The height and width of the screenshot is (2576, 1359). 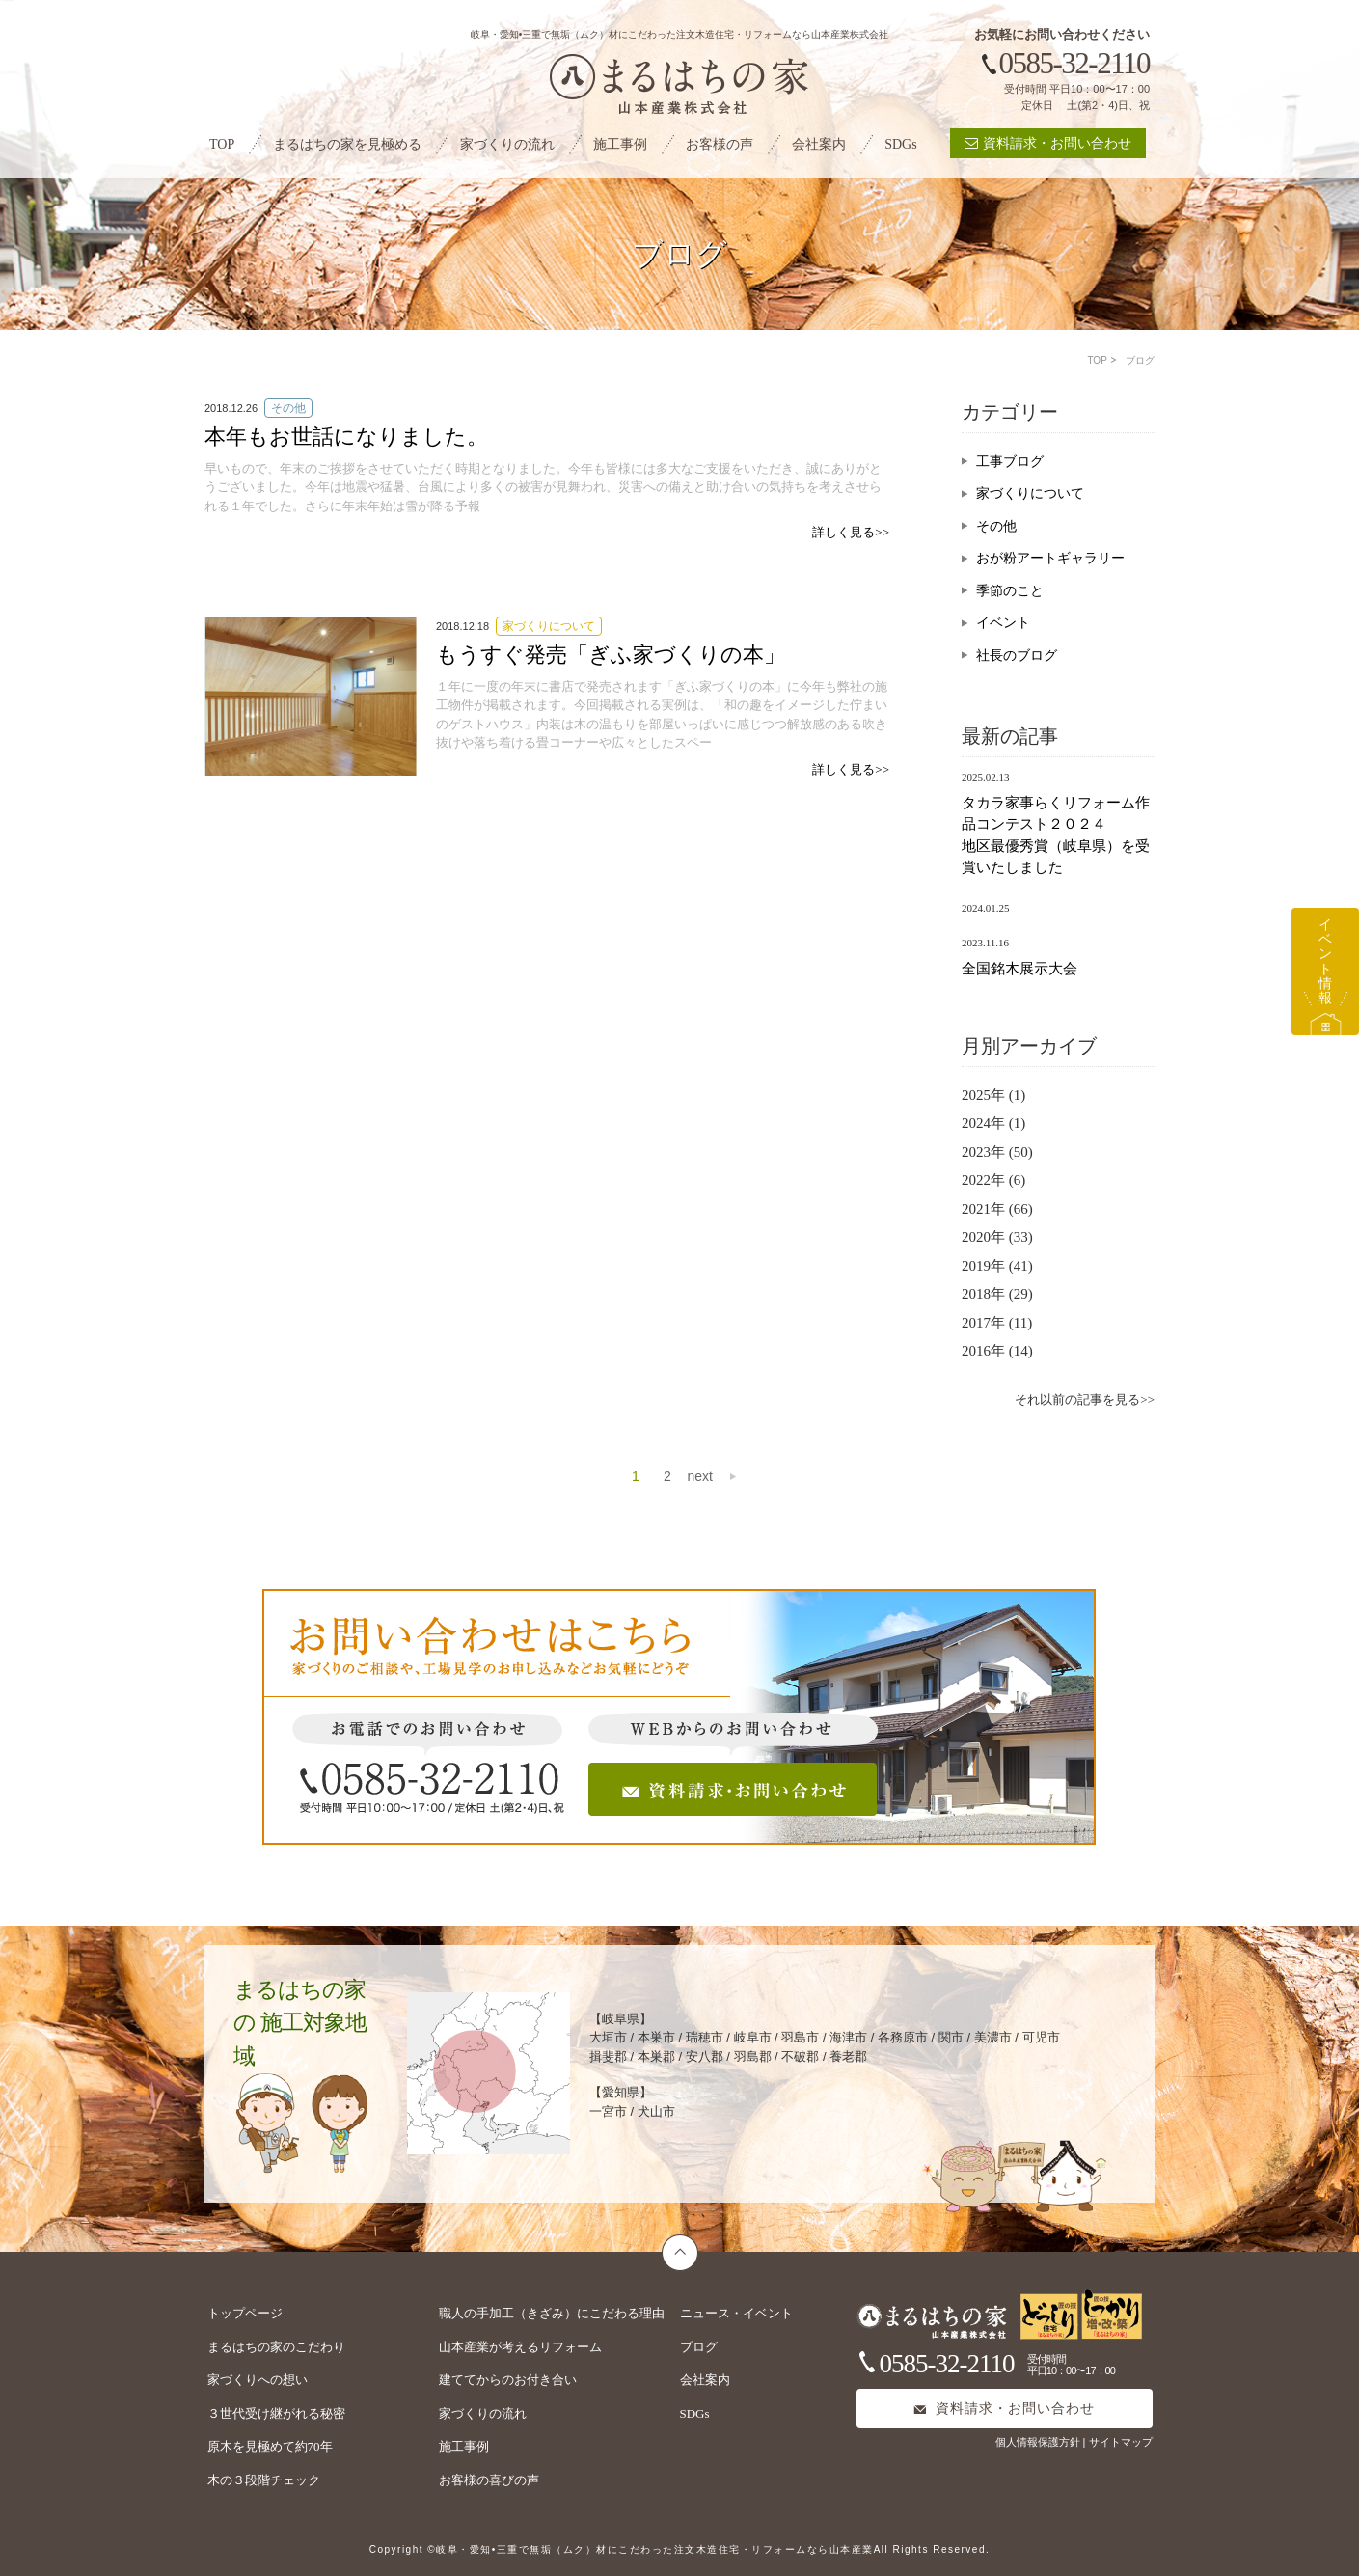 What do you see at coordinates (719, 144) in the screenshot?
I see `お客様の声` at bounding box center [719, 144].